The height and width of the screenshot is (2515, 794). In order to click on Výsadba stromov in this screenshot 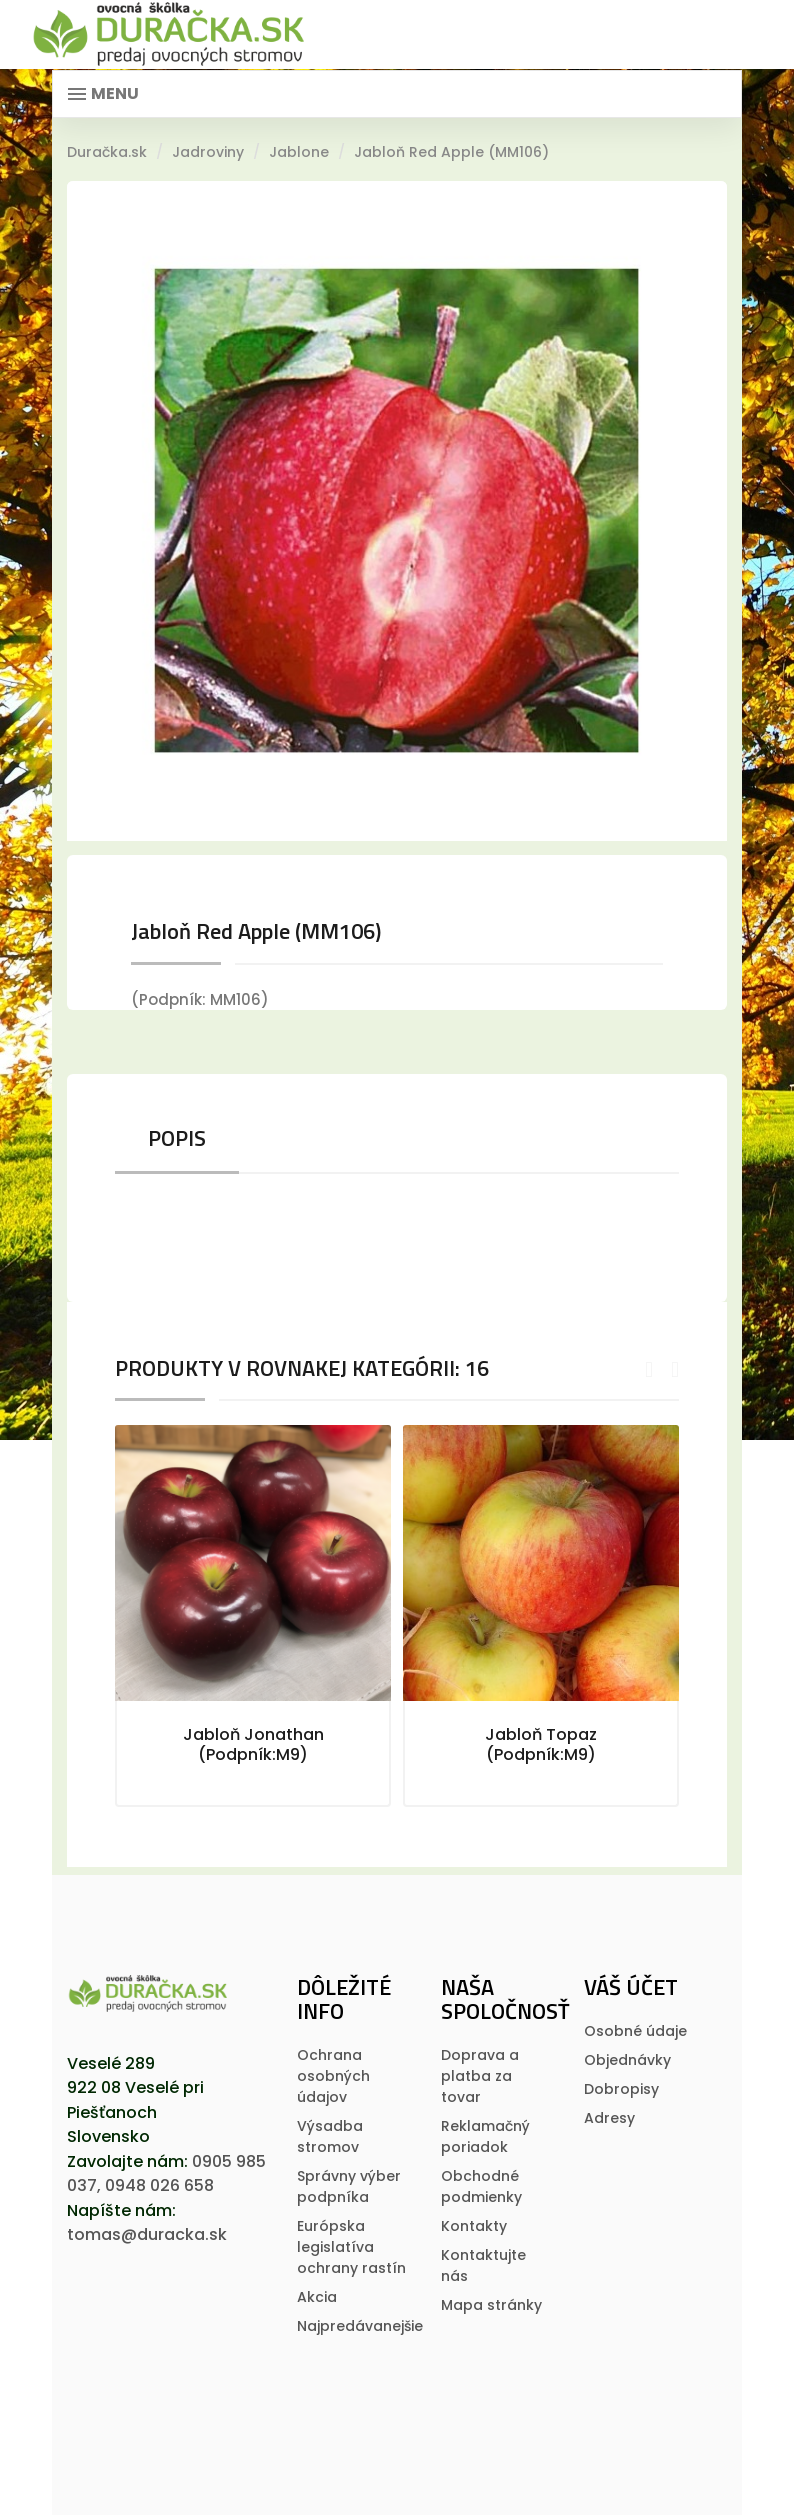, I will do `click(330, 2136)`.